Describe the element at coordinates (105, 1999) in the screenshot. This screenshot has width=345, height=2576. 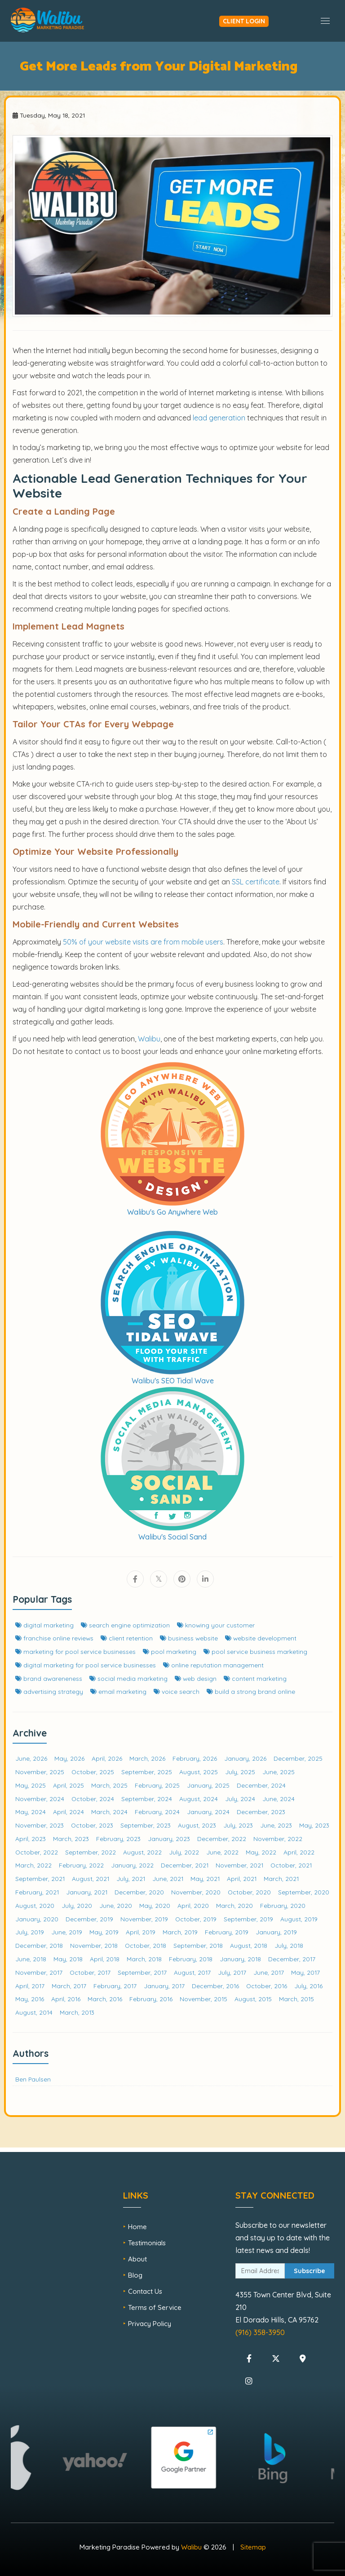
I see `March, 2016` at that location.